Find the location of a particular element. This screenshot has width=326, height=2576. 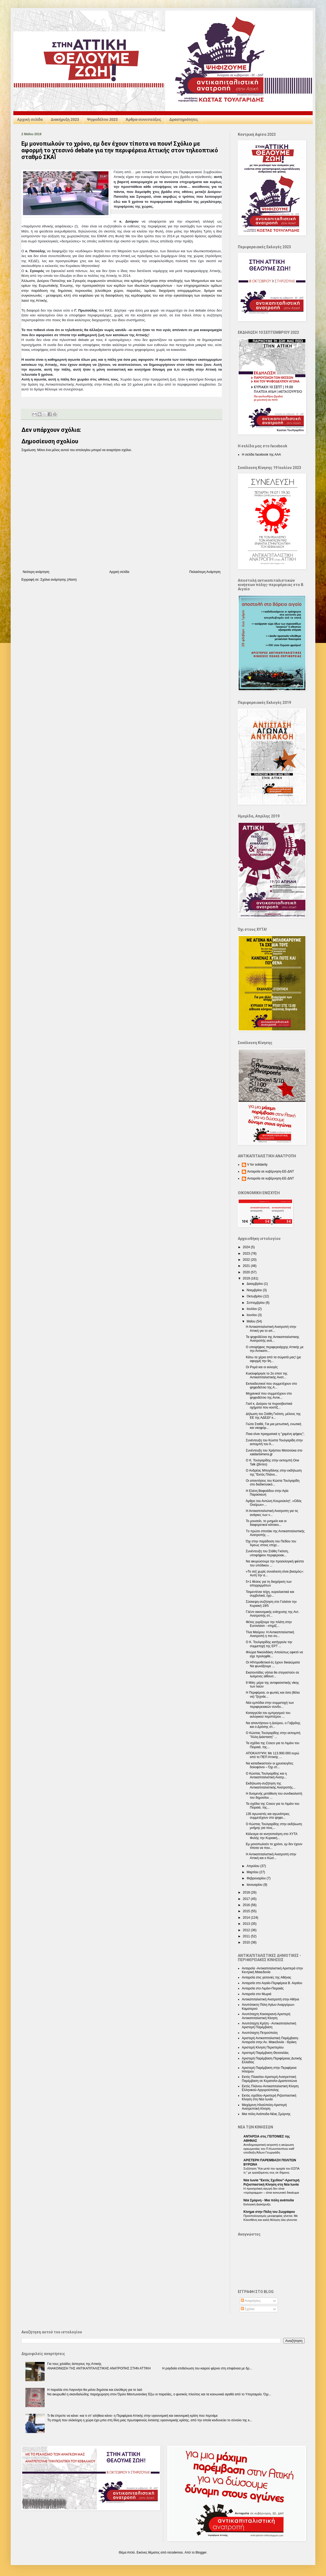

Ο Ανδρέας Μπογδάνης στην εκδήλωση της "Εκτός Πλάνο... is located at coordinates (274, 1472).